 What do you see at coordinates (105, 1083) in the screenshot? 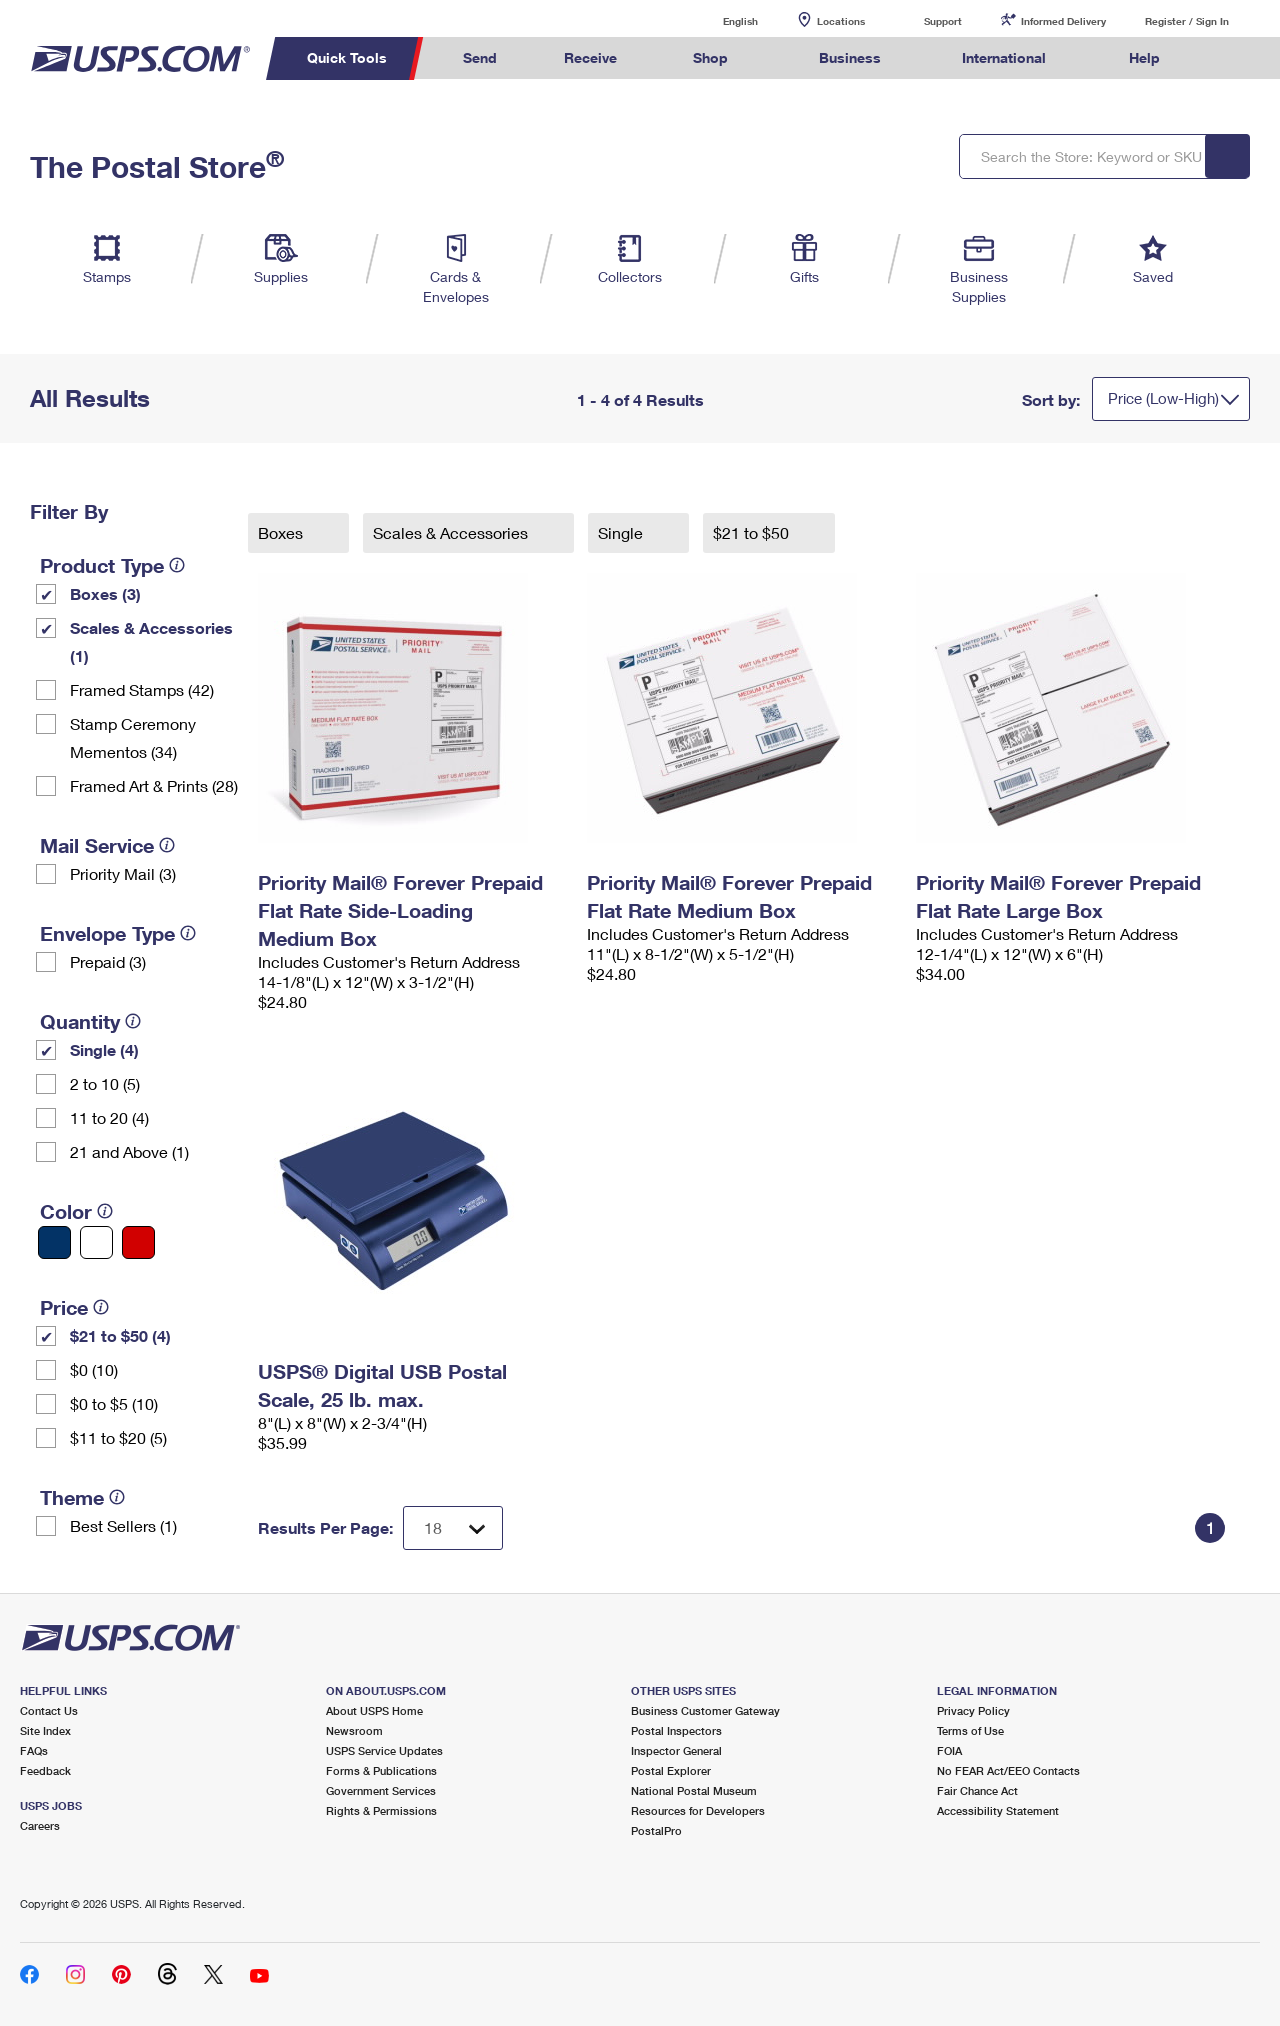
I see `2 to 10 (5)` at bounding box center [105, 1083].